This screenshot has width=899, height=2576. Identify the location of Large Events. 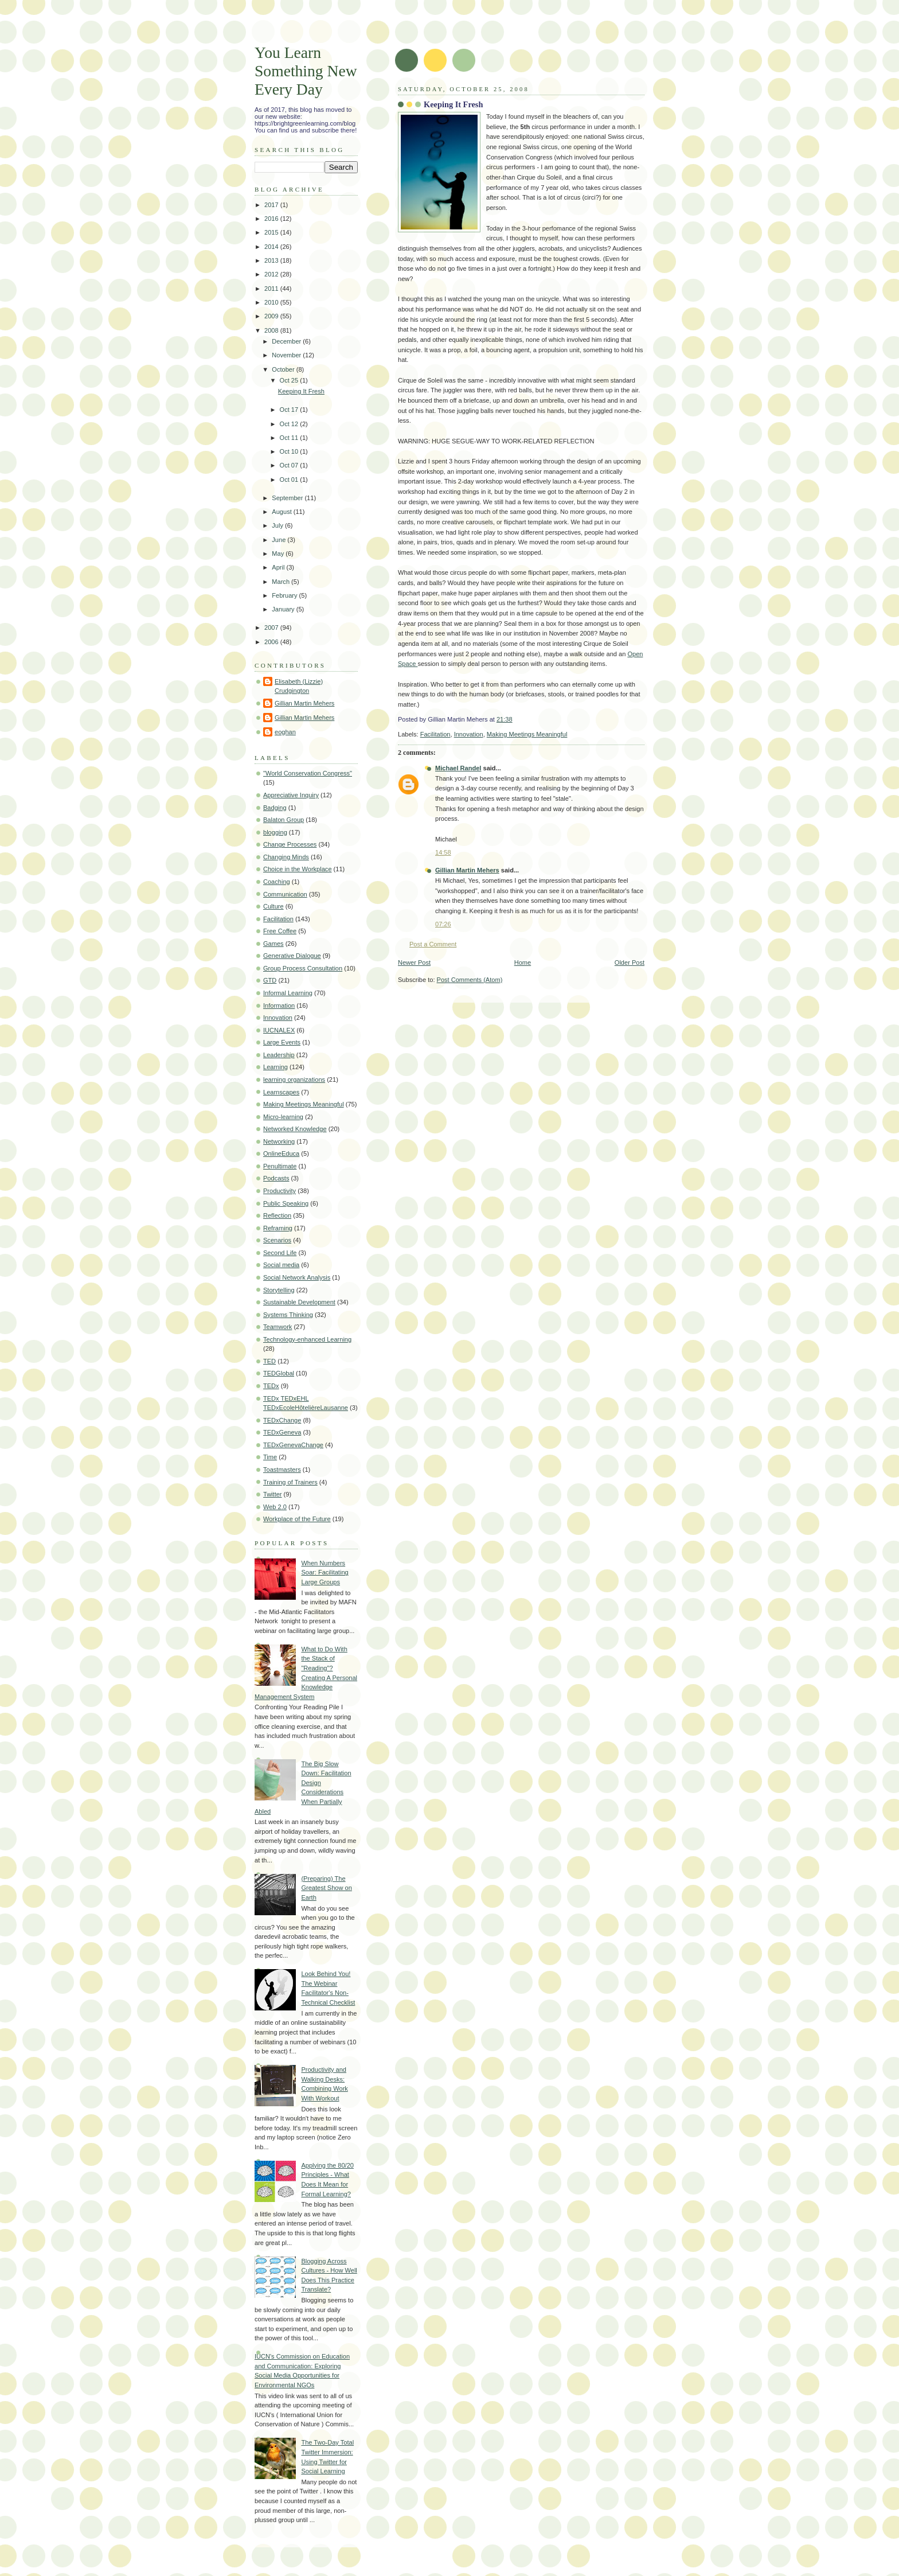
(281, 1042).